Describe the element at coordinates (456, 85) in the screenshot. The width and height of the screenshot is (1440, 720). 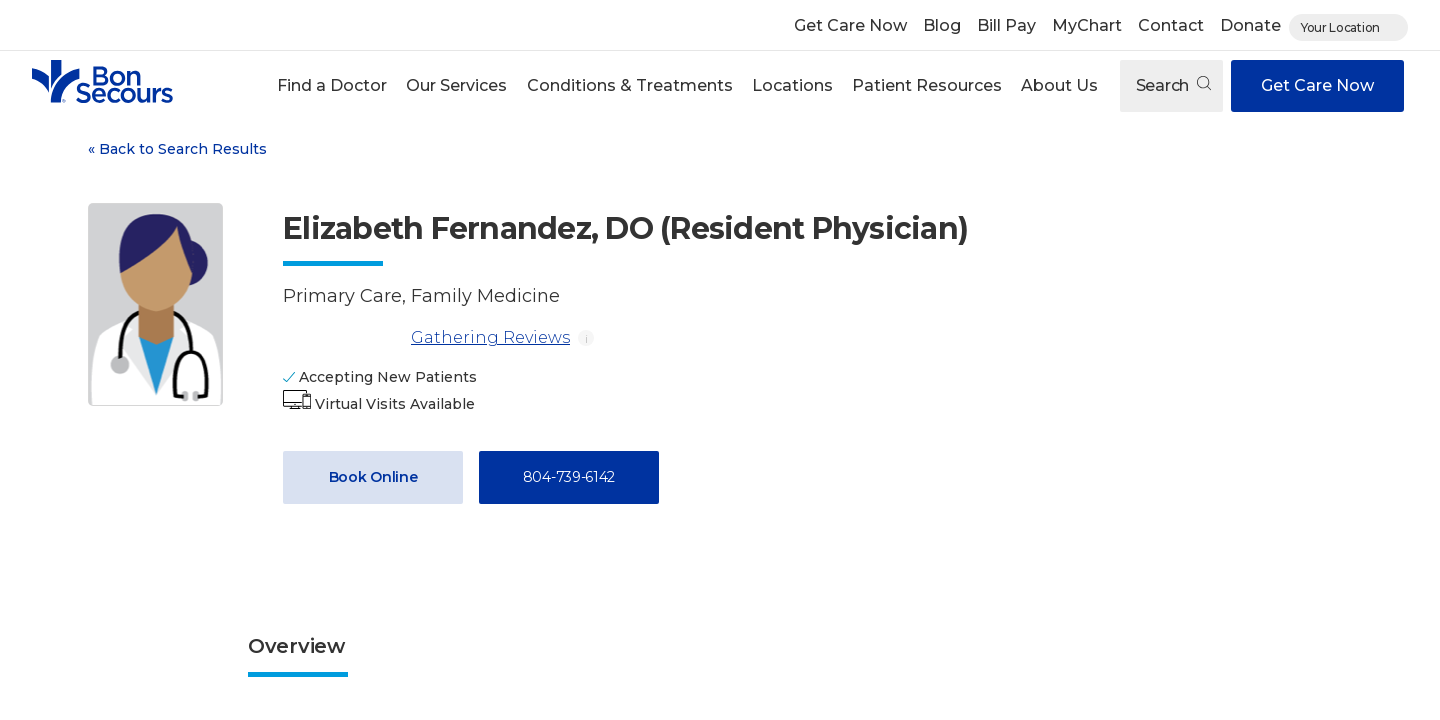
I see `Our Services` at that location.